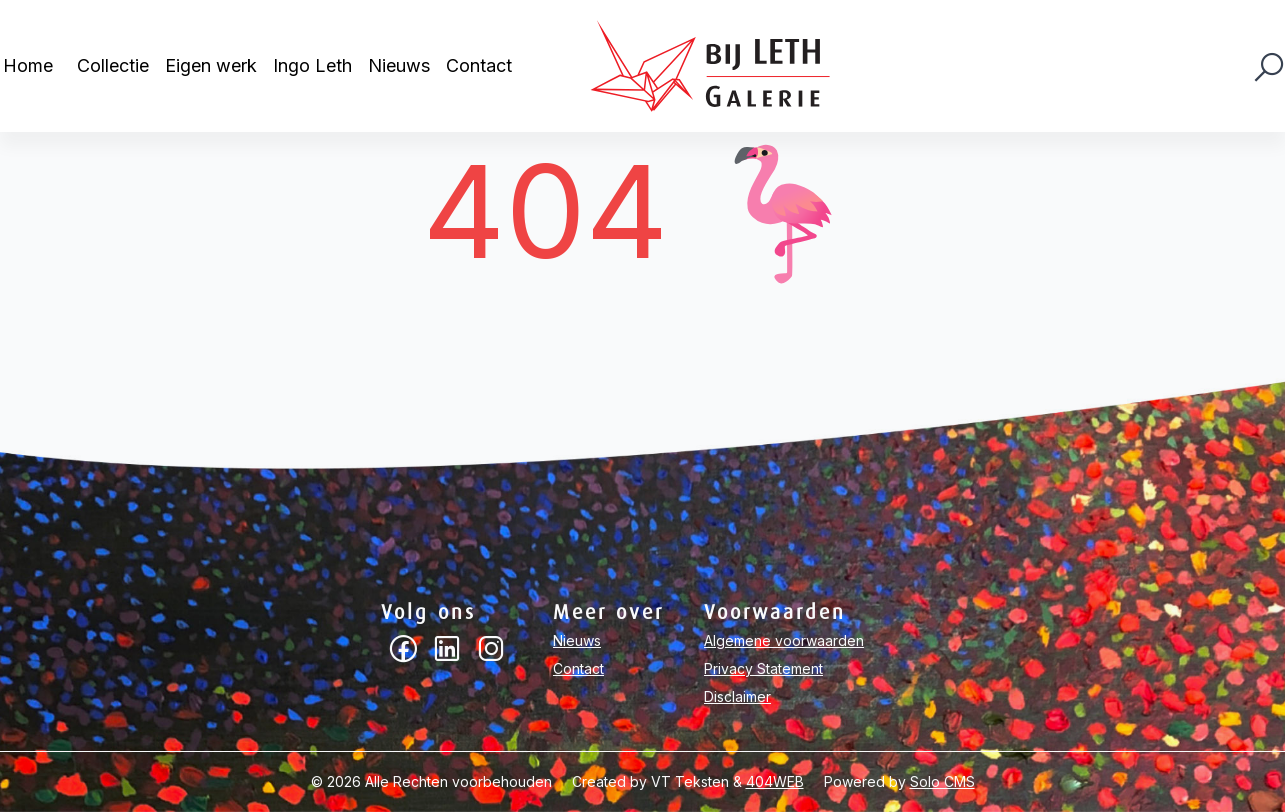  What do you see at coordinates (113, 65) in the screenshot?
I see `Collectie` at bounding box center [113, 65].